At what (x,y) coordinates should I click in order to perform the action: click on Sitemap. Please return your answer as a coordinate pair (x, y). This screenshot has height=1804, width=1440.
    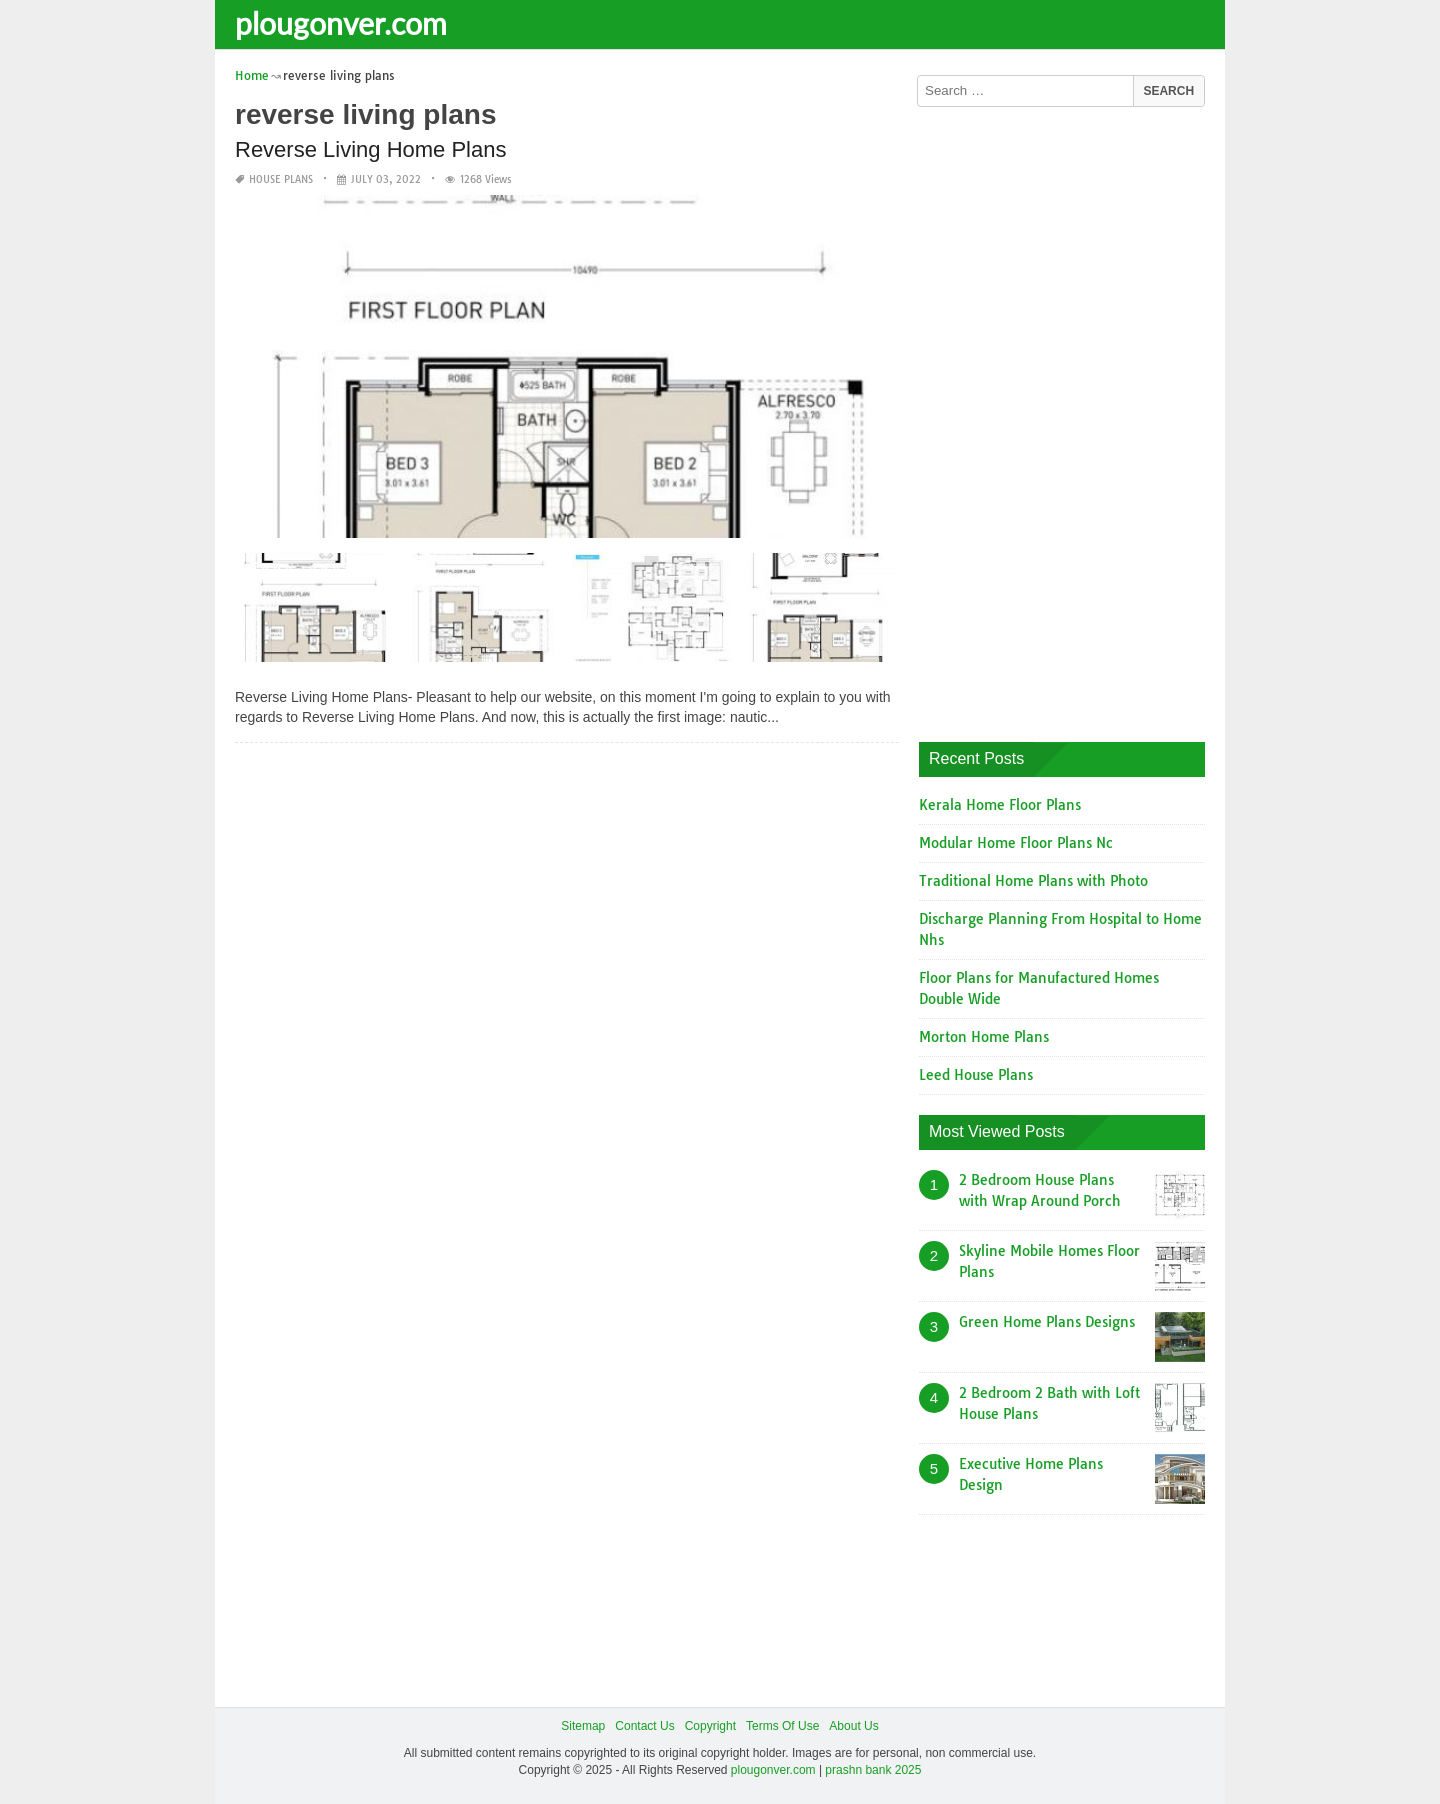
    Looking at the image, I should click on (583, 1726).